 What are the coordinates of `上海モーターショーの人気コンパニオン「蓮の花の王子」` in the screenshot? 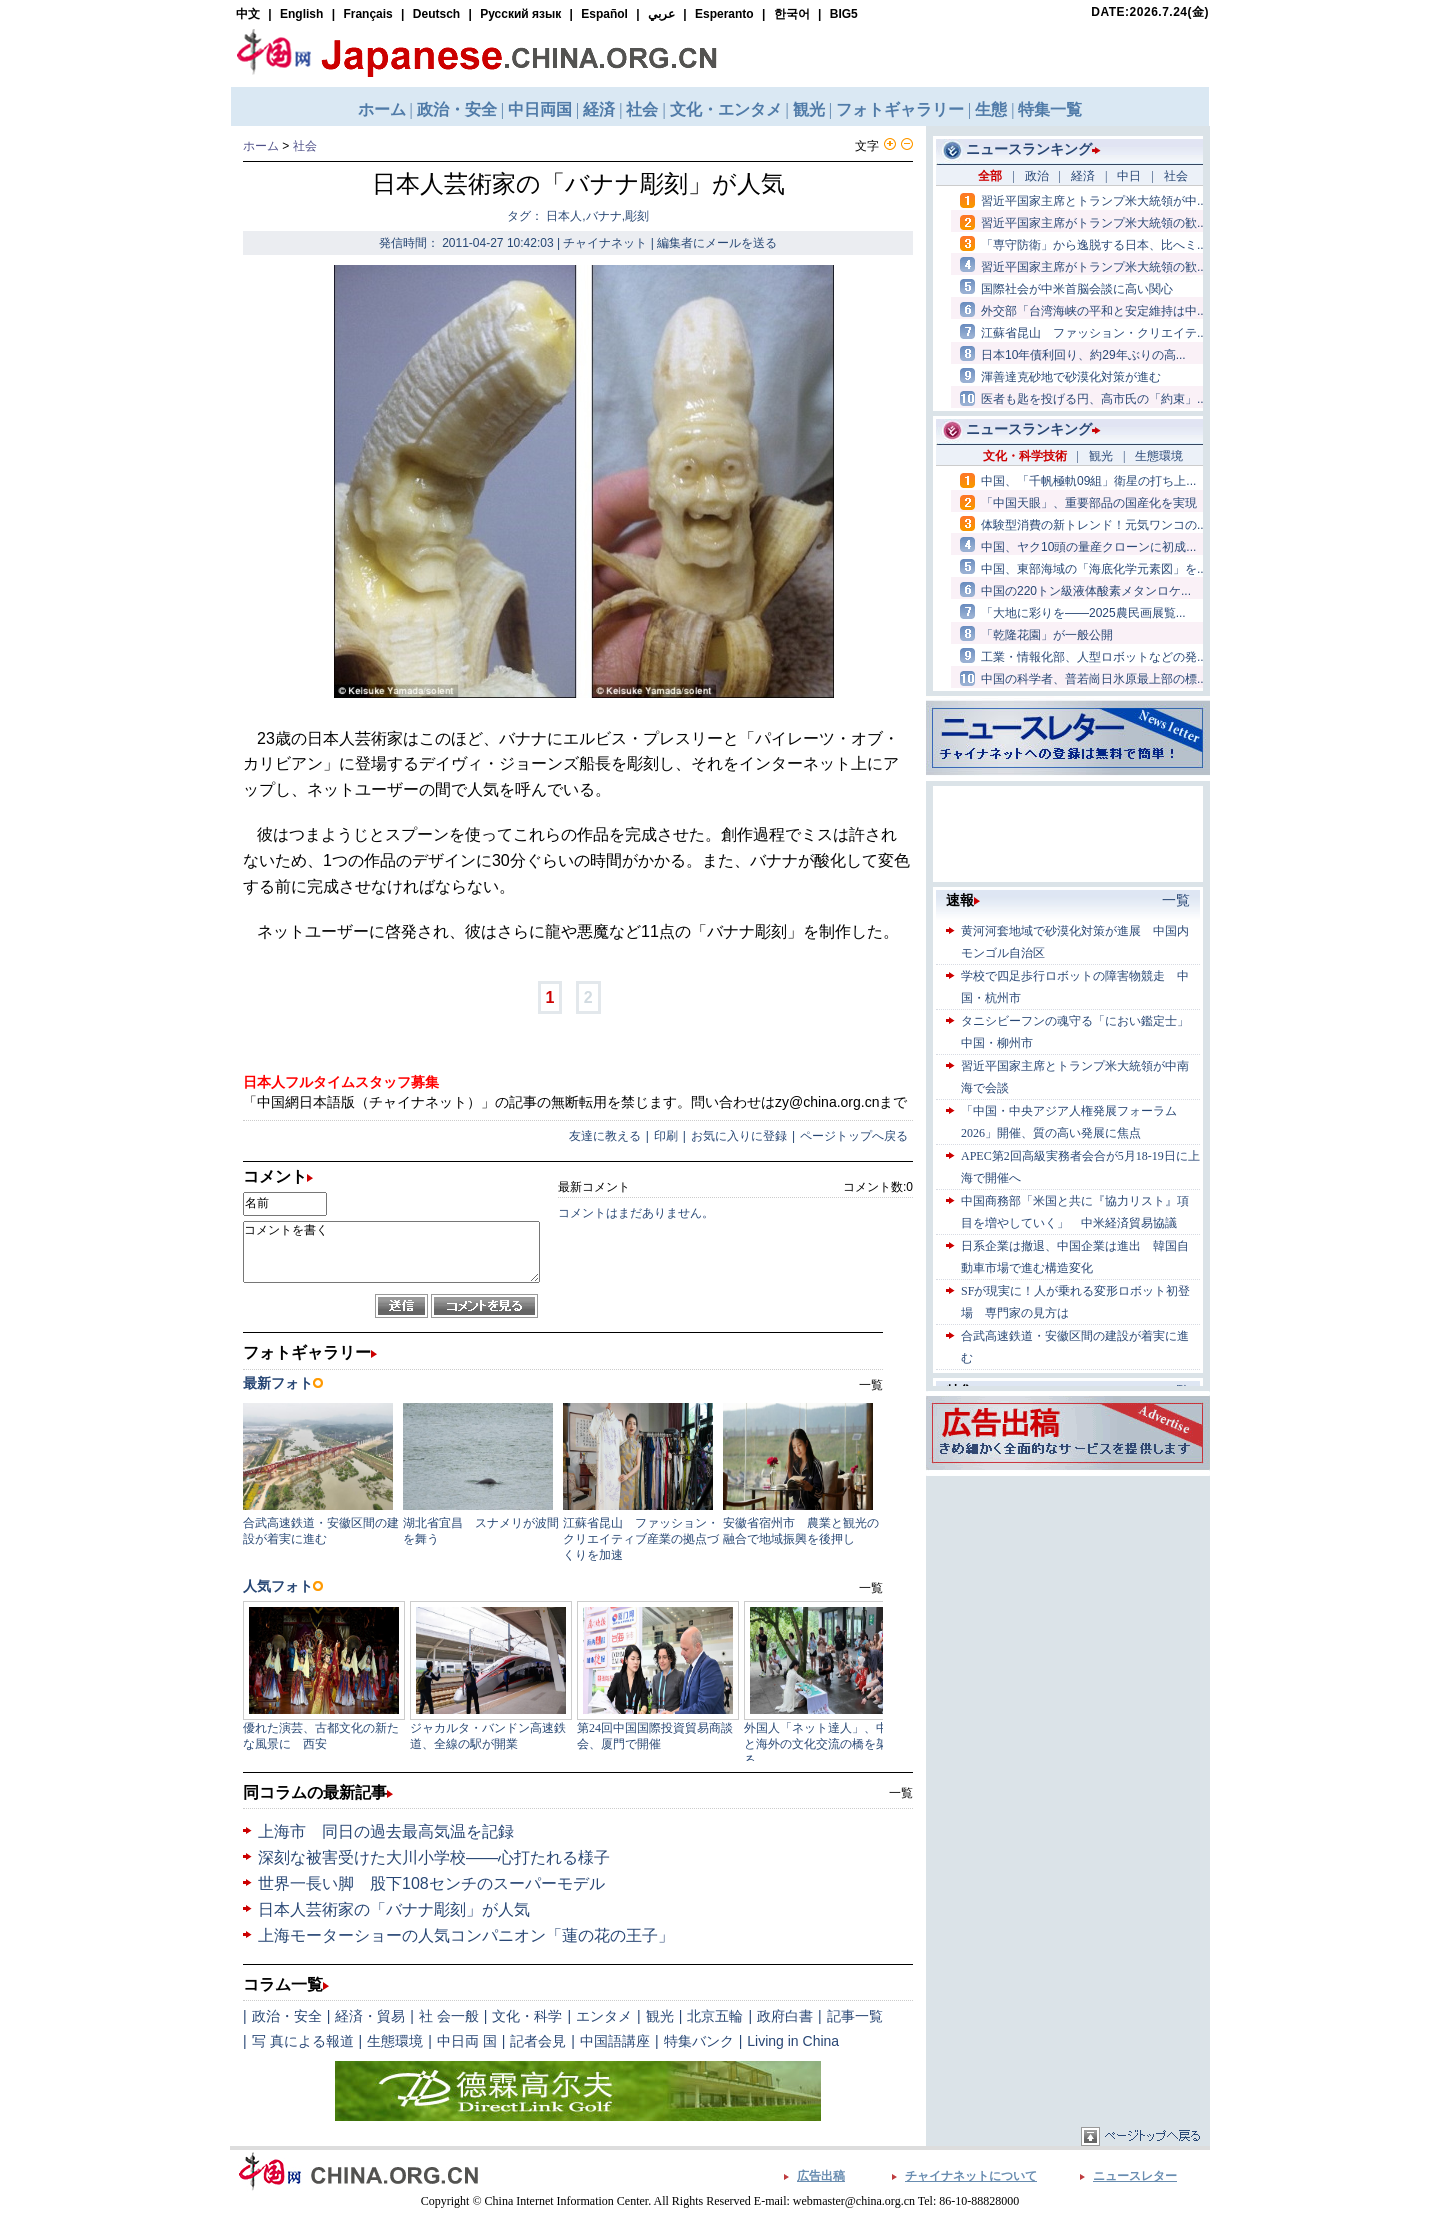 It's located at (466, 1935).